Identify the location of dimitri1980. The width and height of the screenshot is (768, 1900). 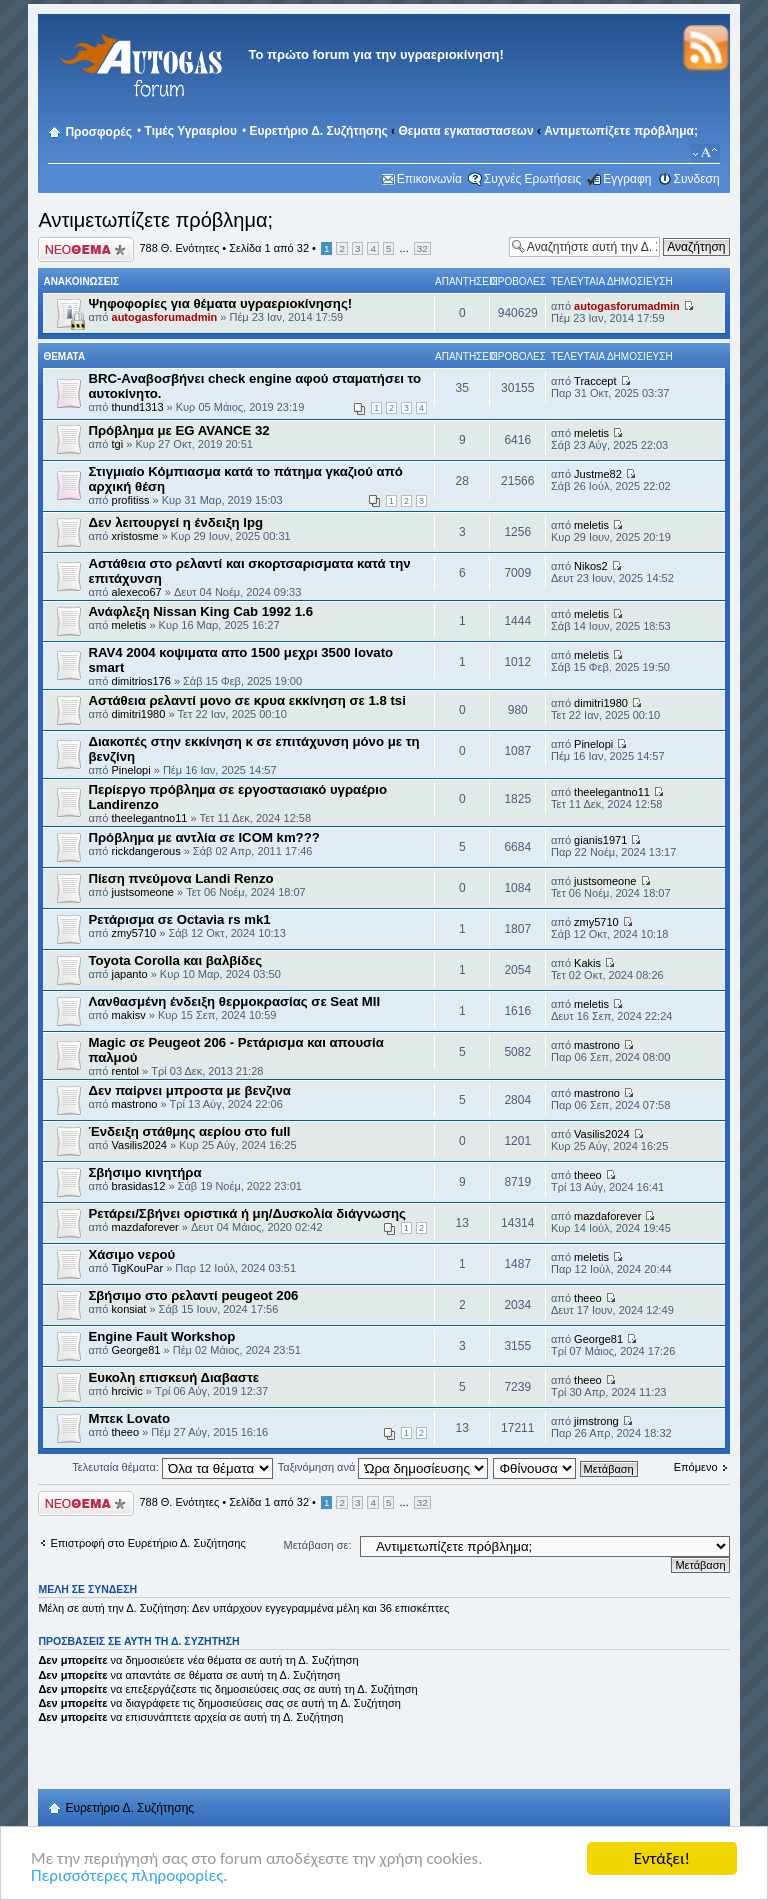
(139, 714).